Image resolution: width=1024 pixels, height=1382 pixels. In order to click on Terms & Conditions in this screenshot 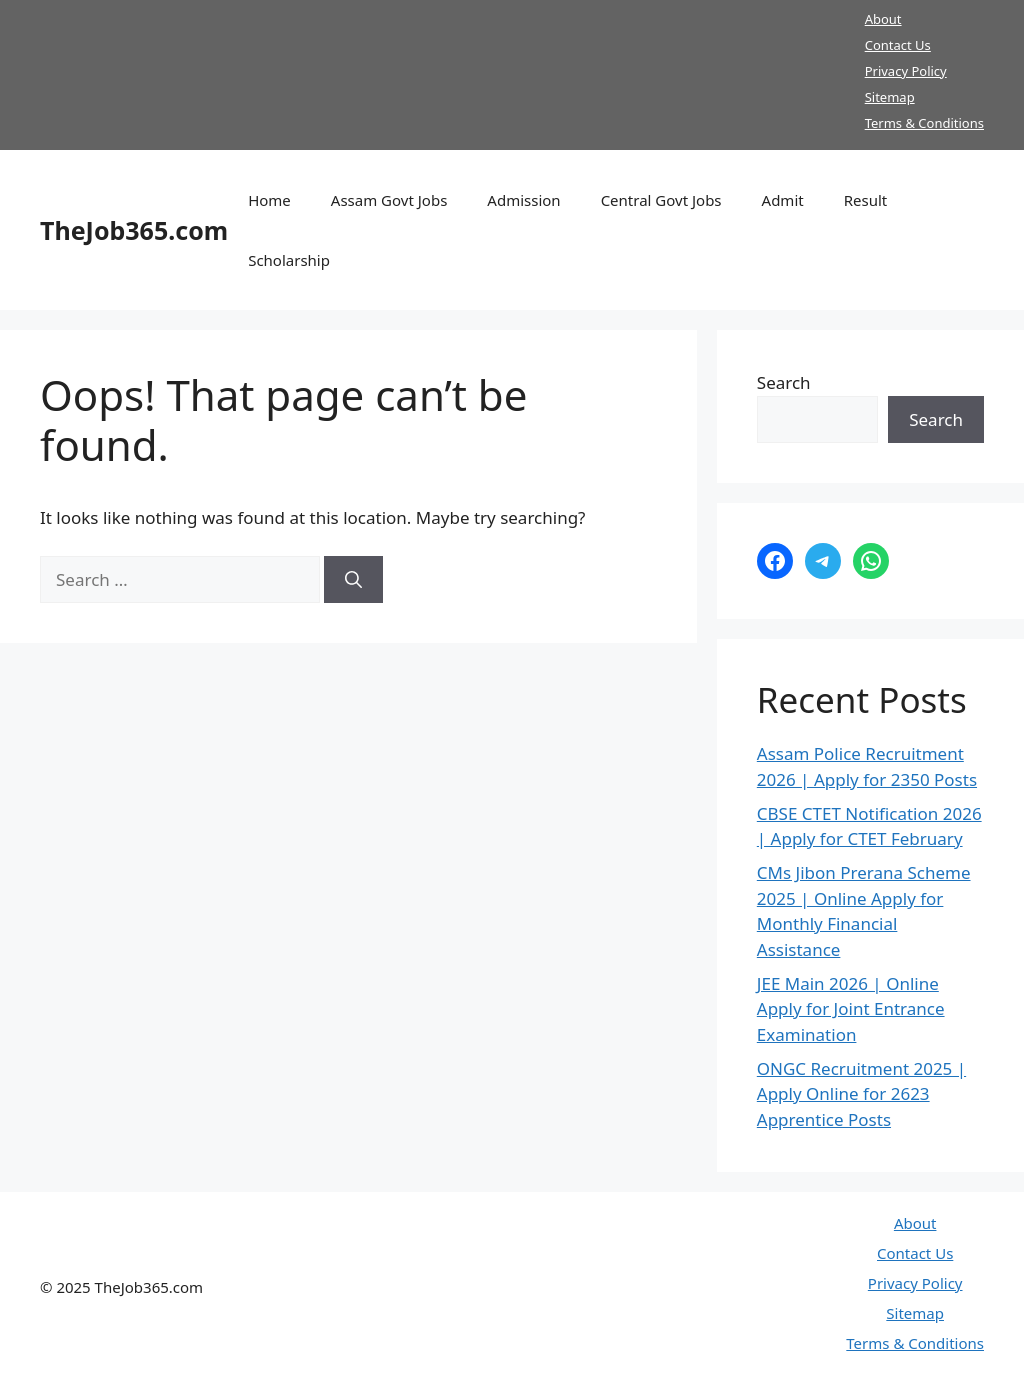, I will do `click(924, 123)`.